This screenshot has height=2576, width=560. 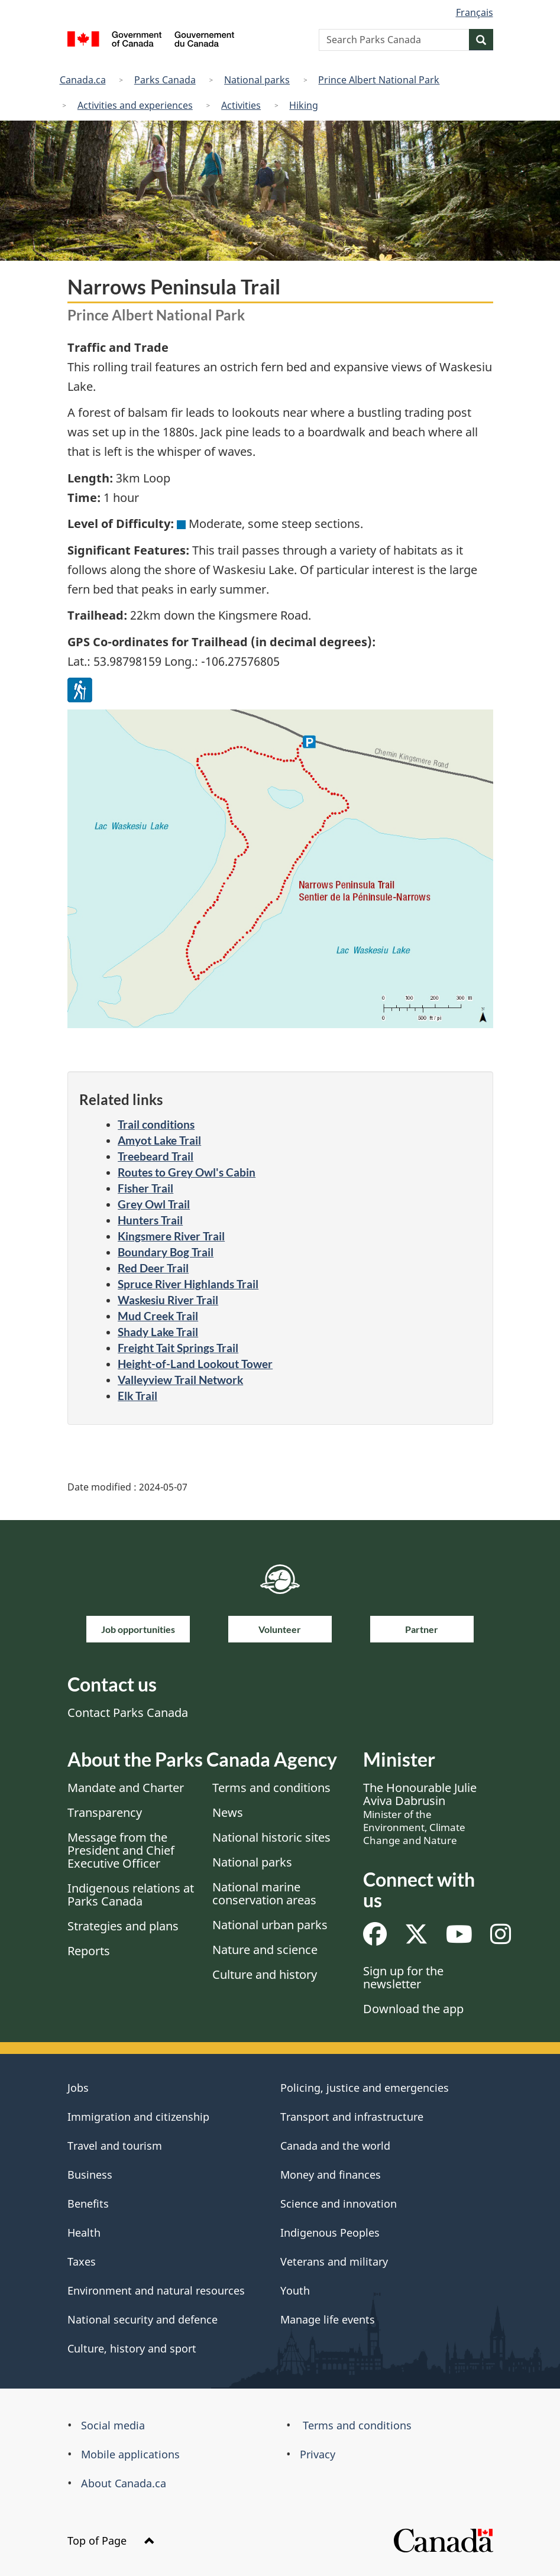 What do you see at coordinates (335, 2145) in the screenshot?
I see `Canada and the world` at bounding box center [335, 2145].